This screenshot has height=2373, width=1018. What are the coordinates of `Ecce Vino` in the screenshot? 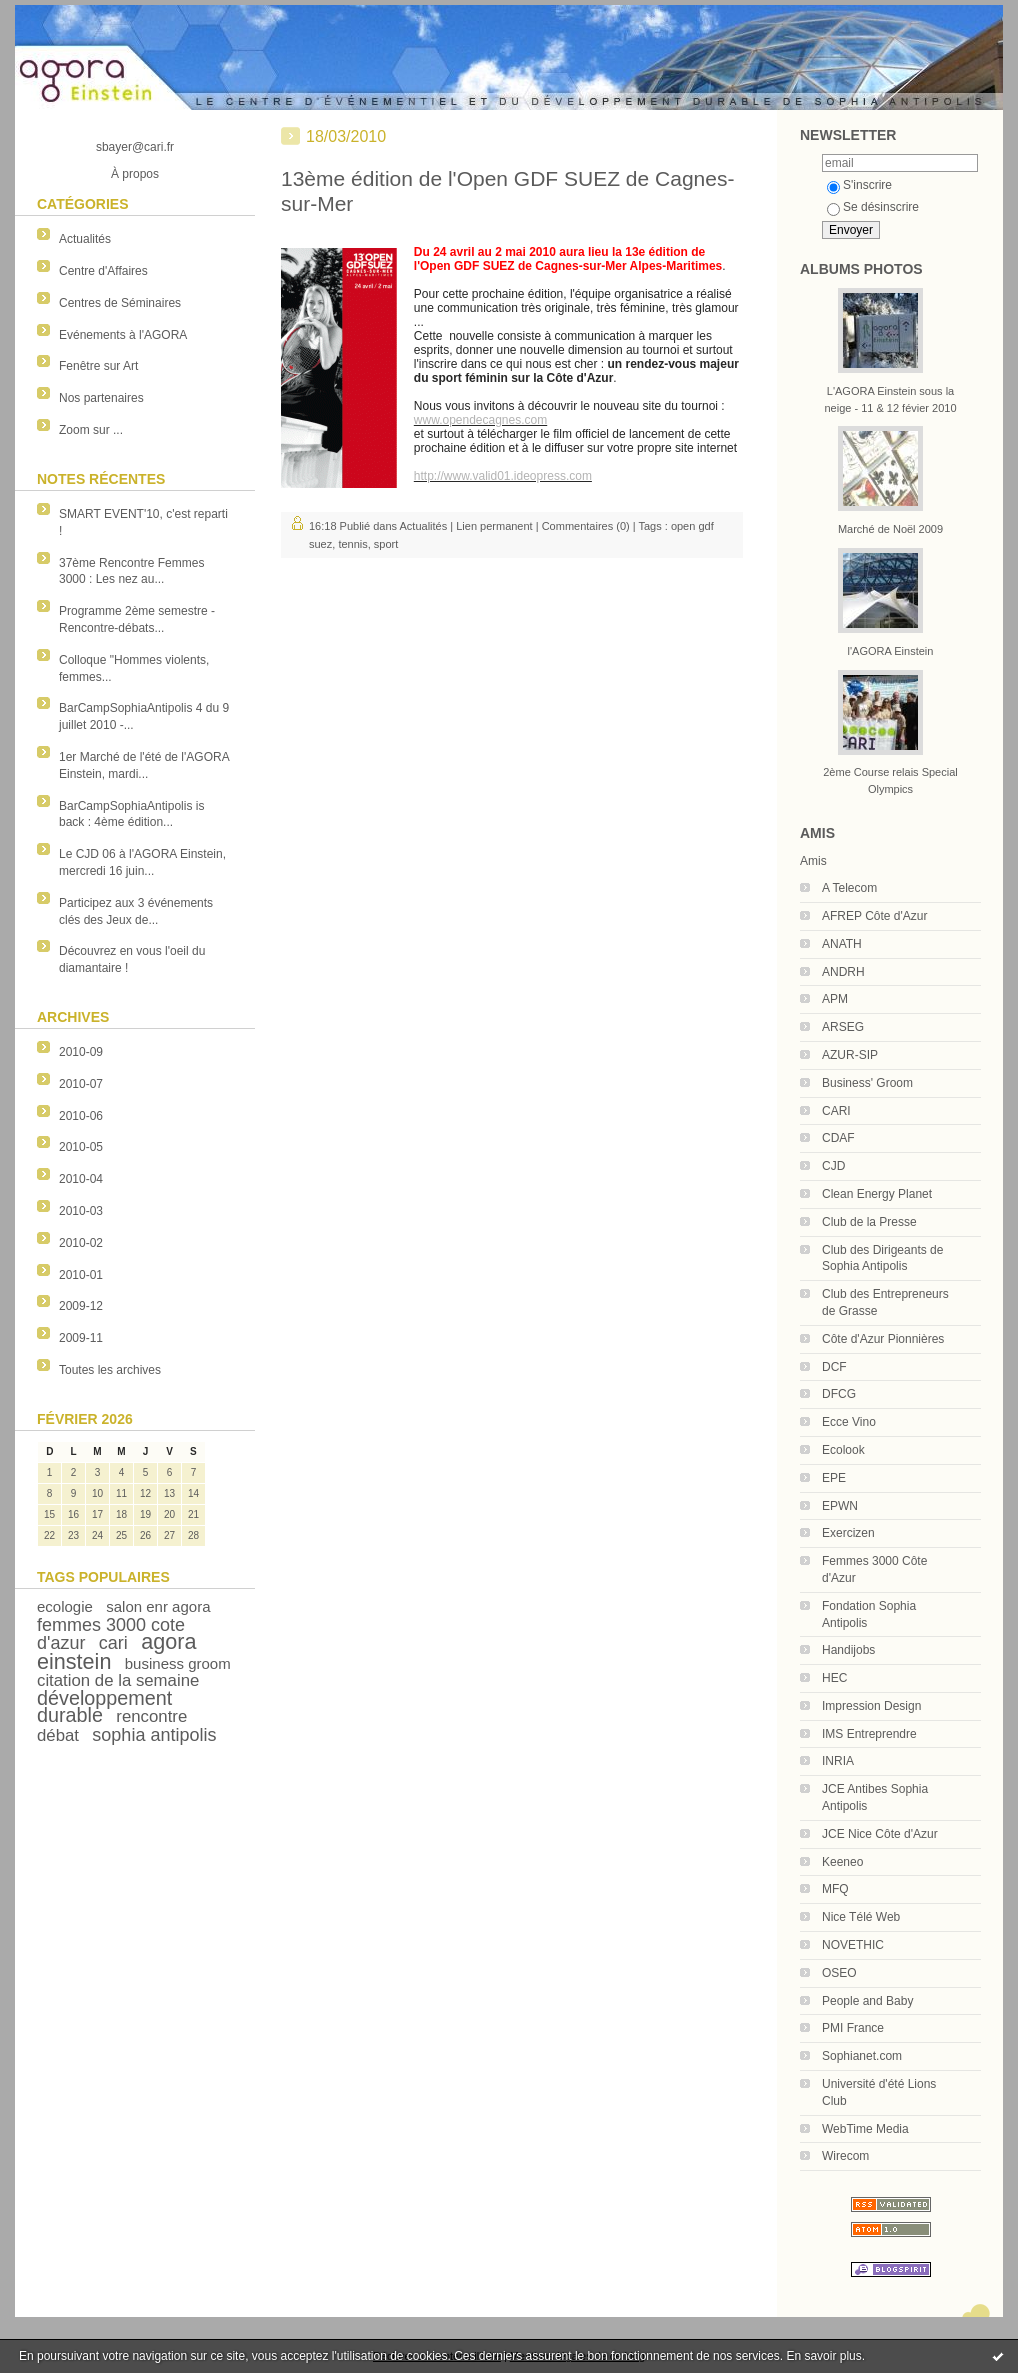 It's located at (849, 1422).